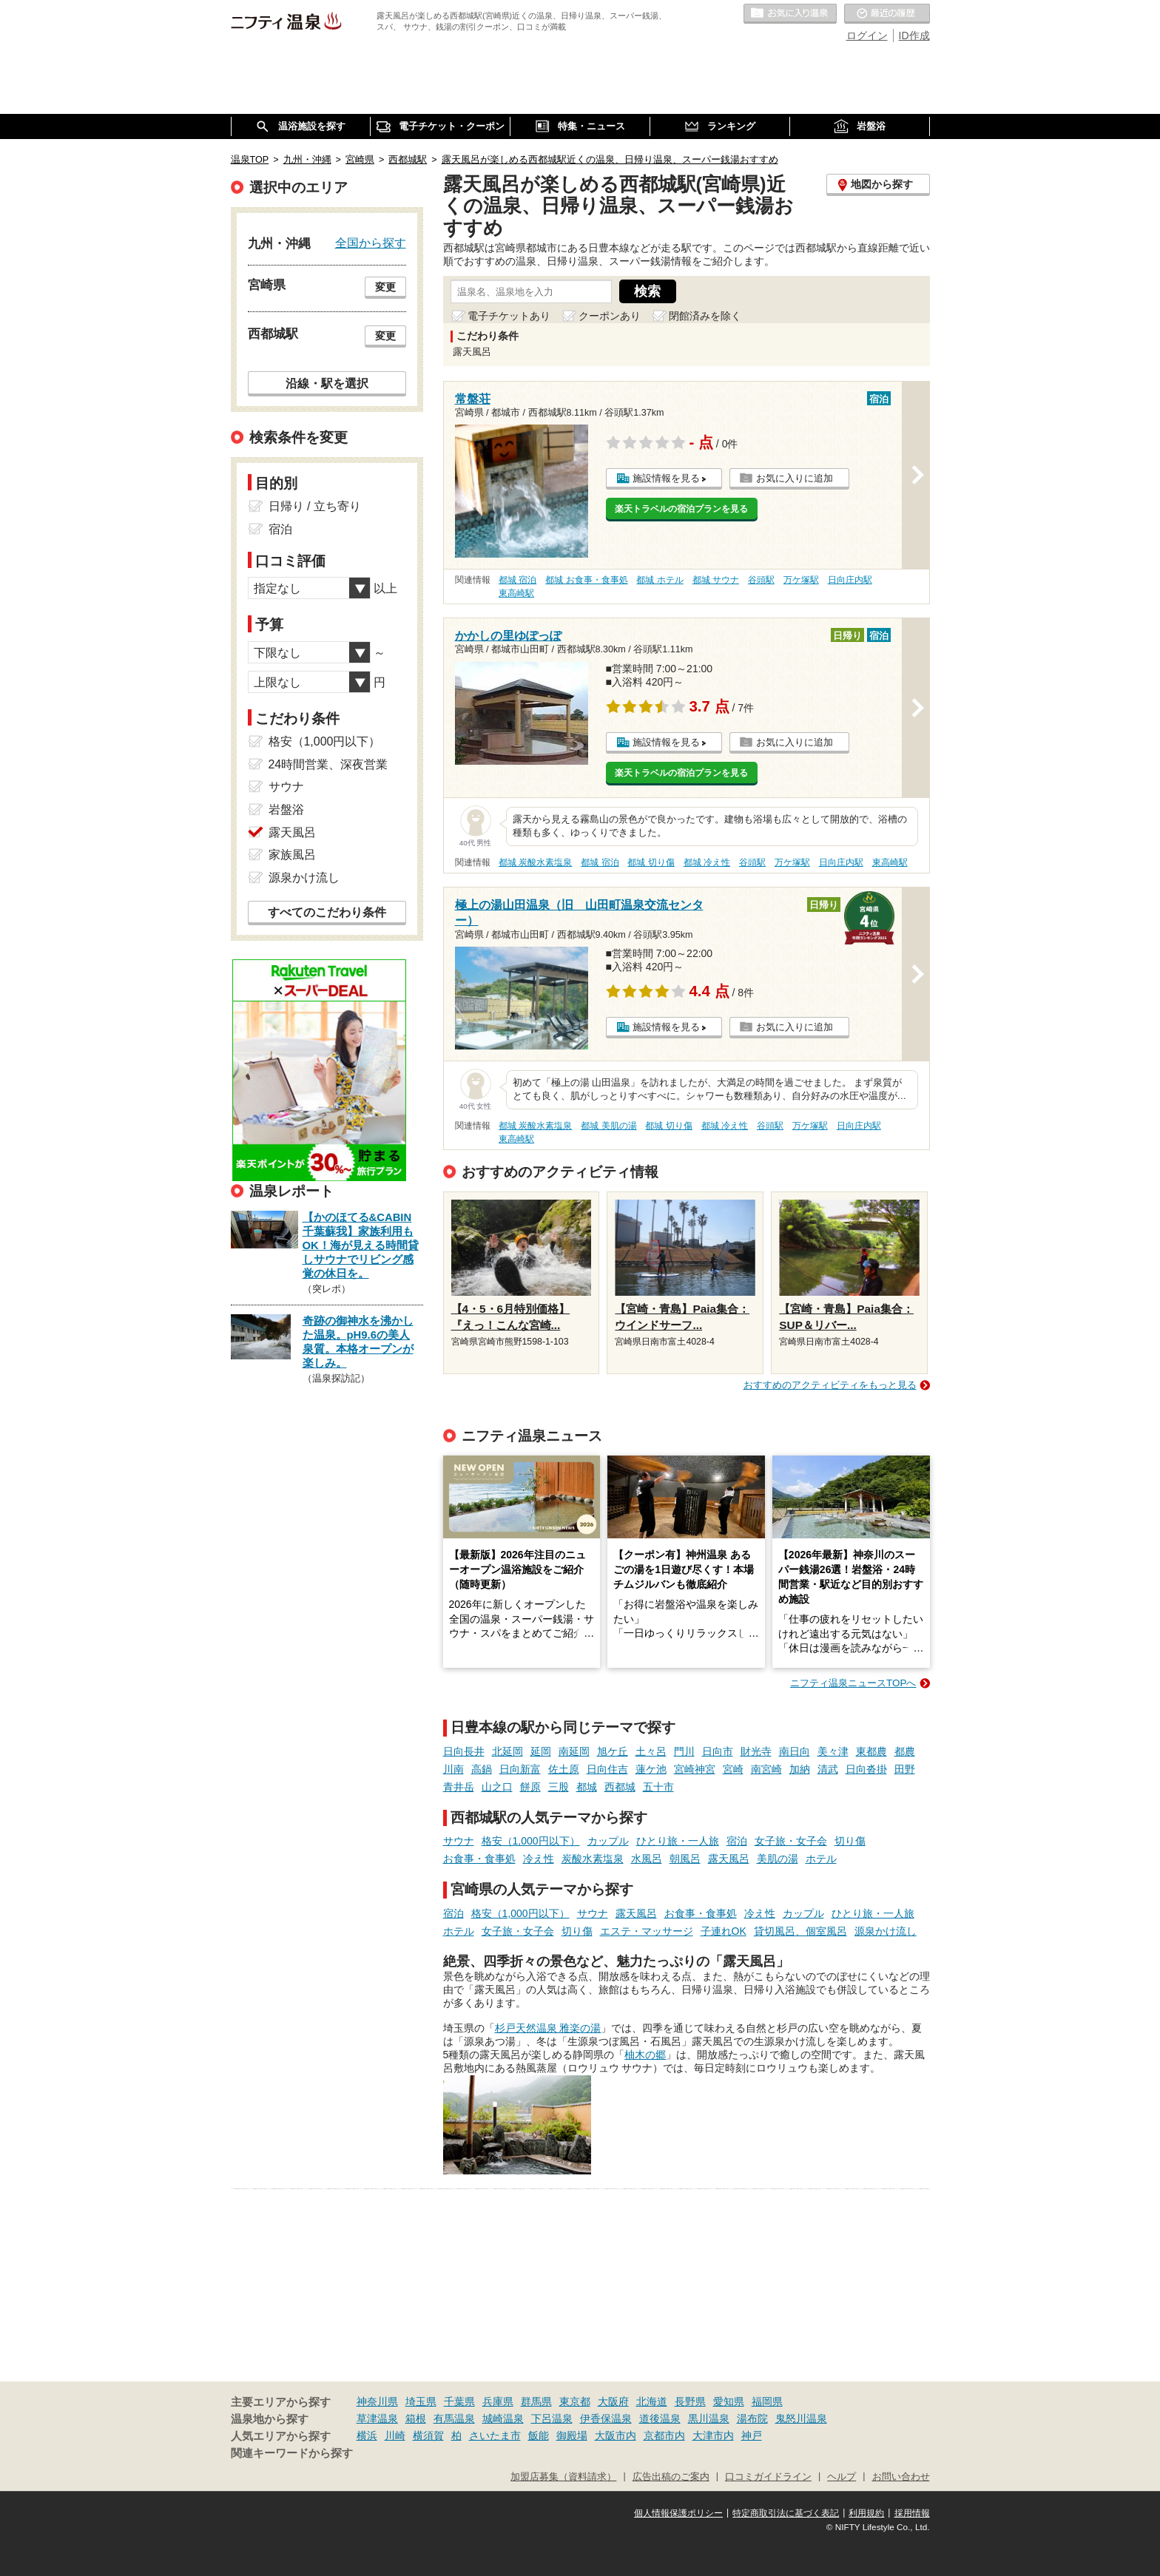 The width and height of the screenshot is (1160, 2576). I want to click on 道後温泉, so click(660, 2418).